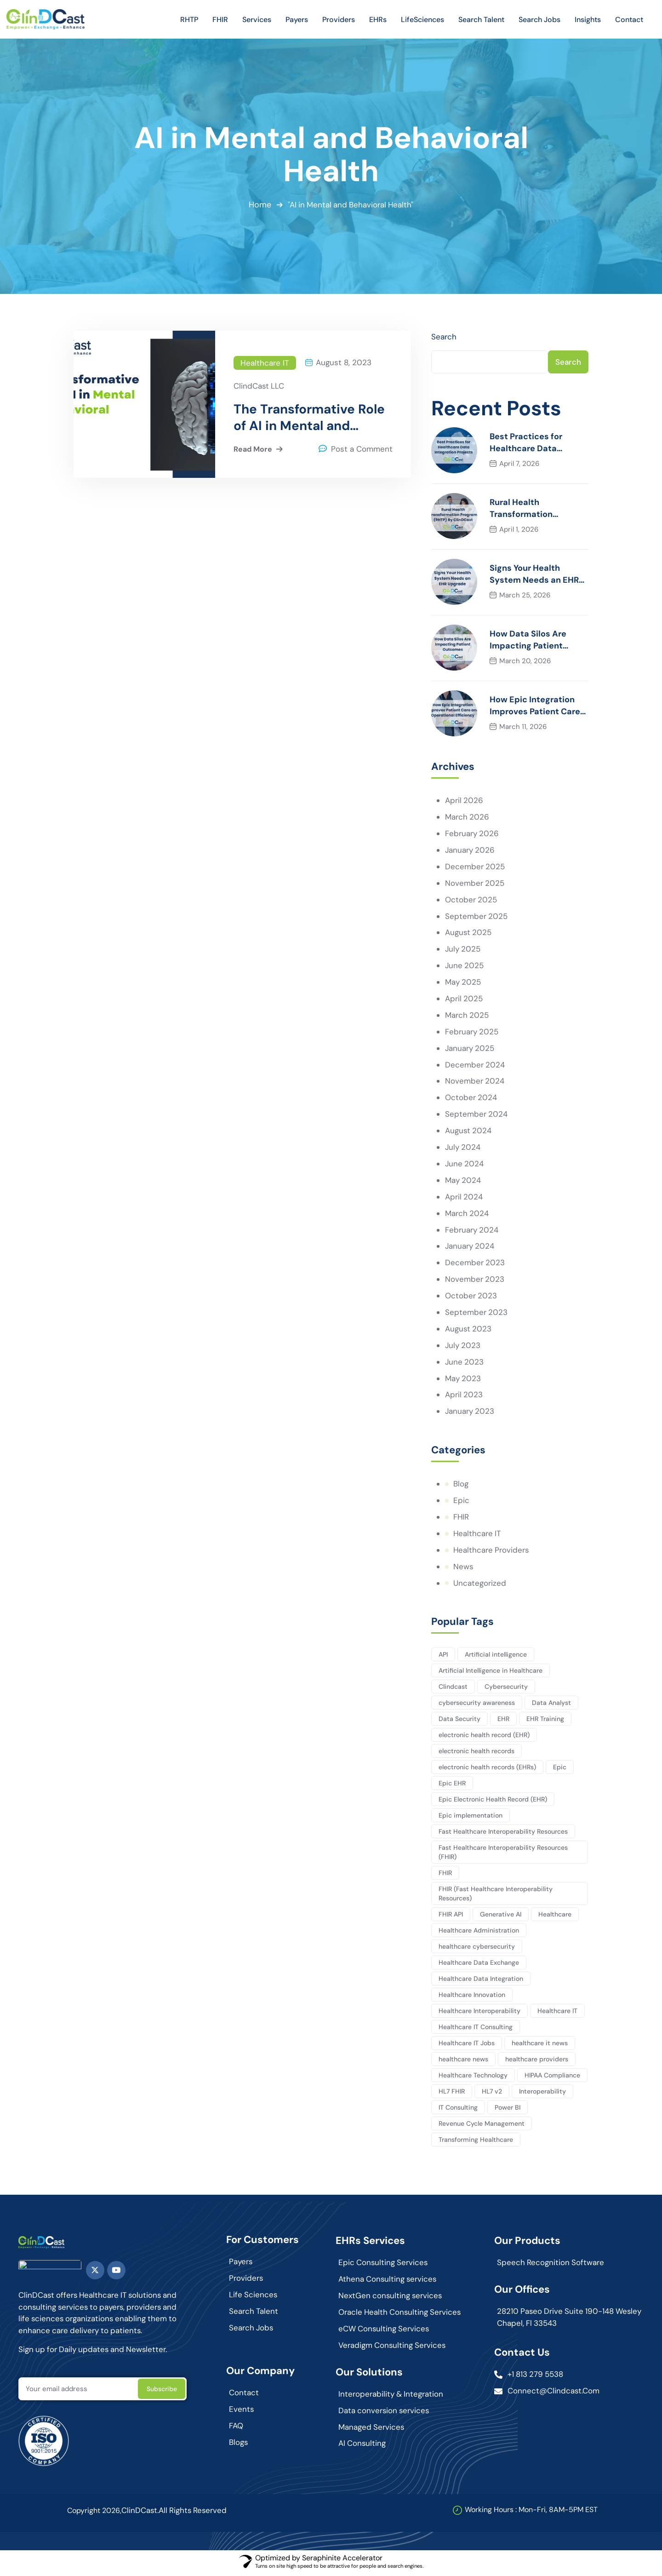  Describe the element at coordinates (463, 1381) in the screenshot. I see `May 2023` at that location.